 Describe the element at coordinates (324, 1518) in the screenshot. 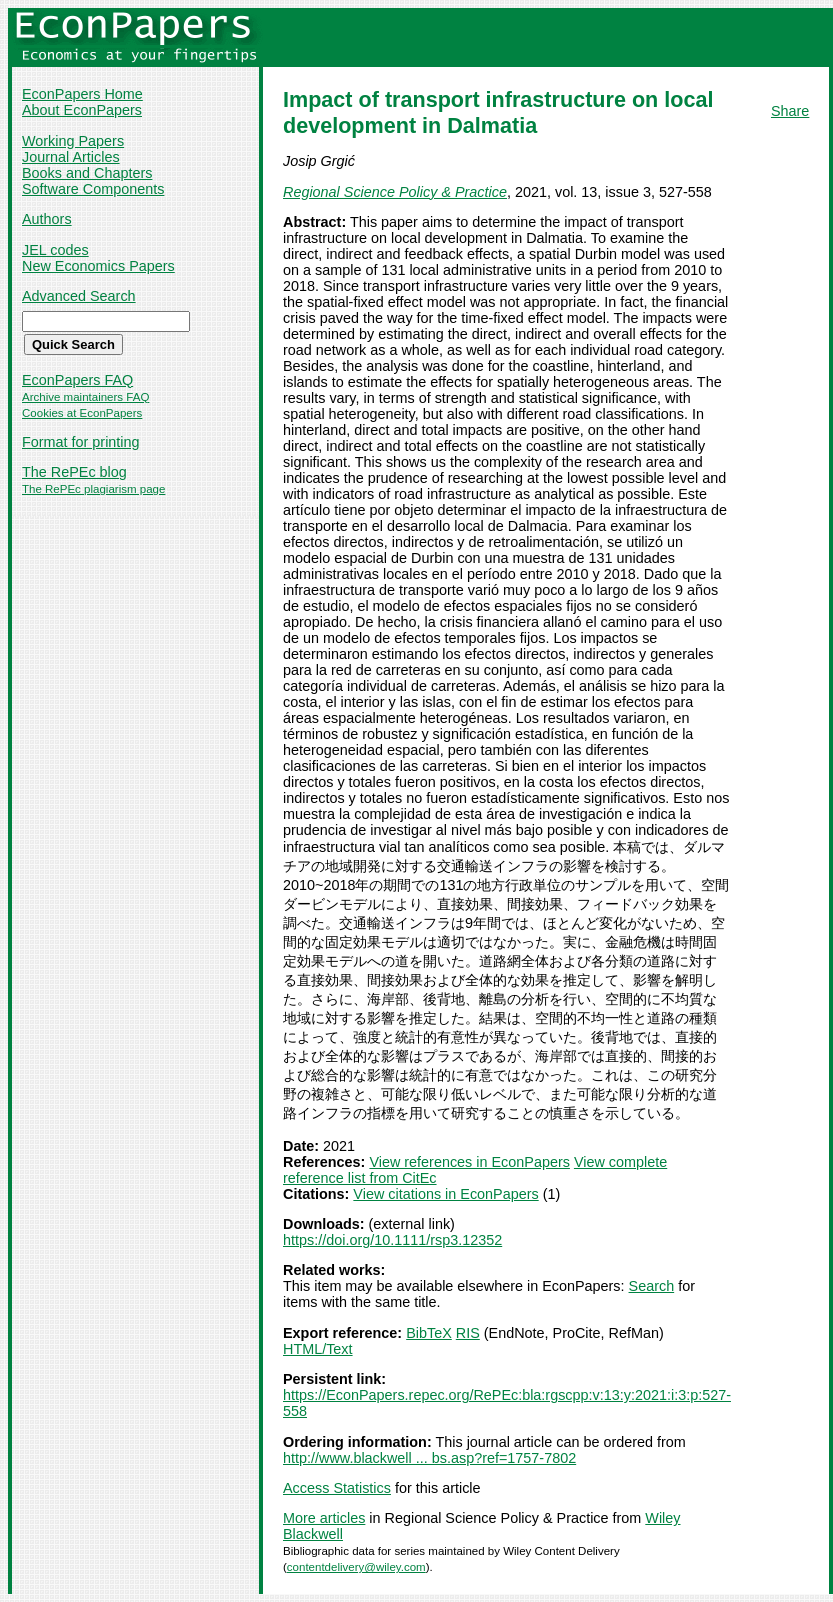

I see `More articles` at that location.